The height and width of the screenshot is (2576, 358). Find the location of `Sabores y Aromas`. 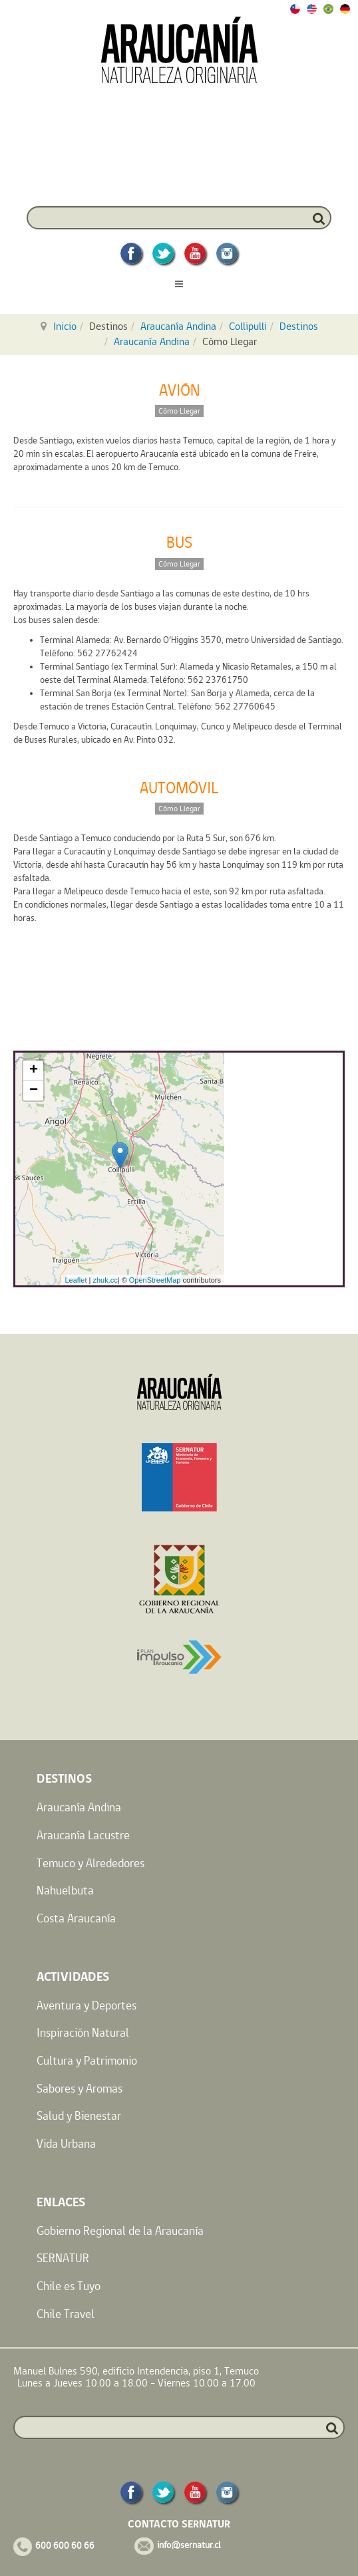

Sabores y Aromas is located at coordinates (79, 2088).